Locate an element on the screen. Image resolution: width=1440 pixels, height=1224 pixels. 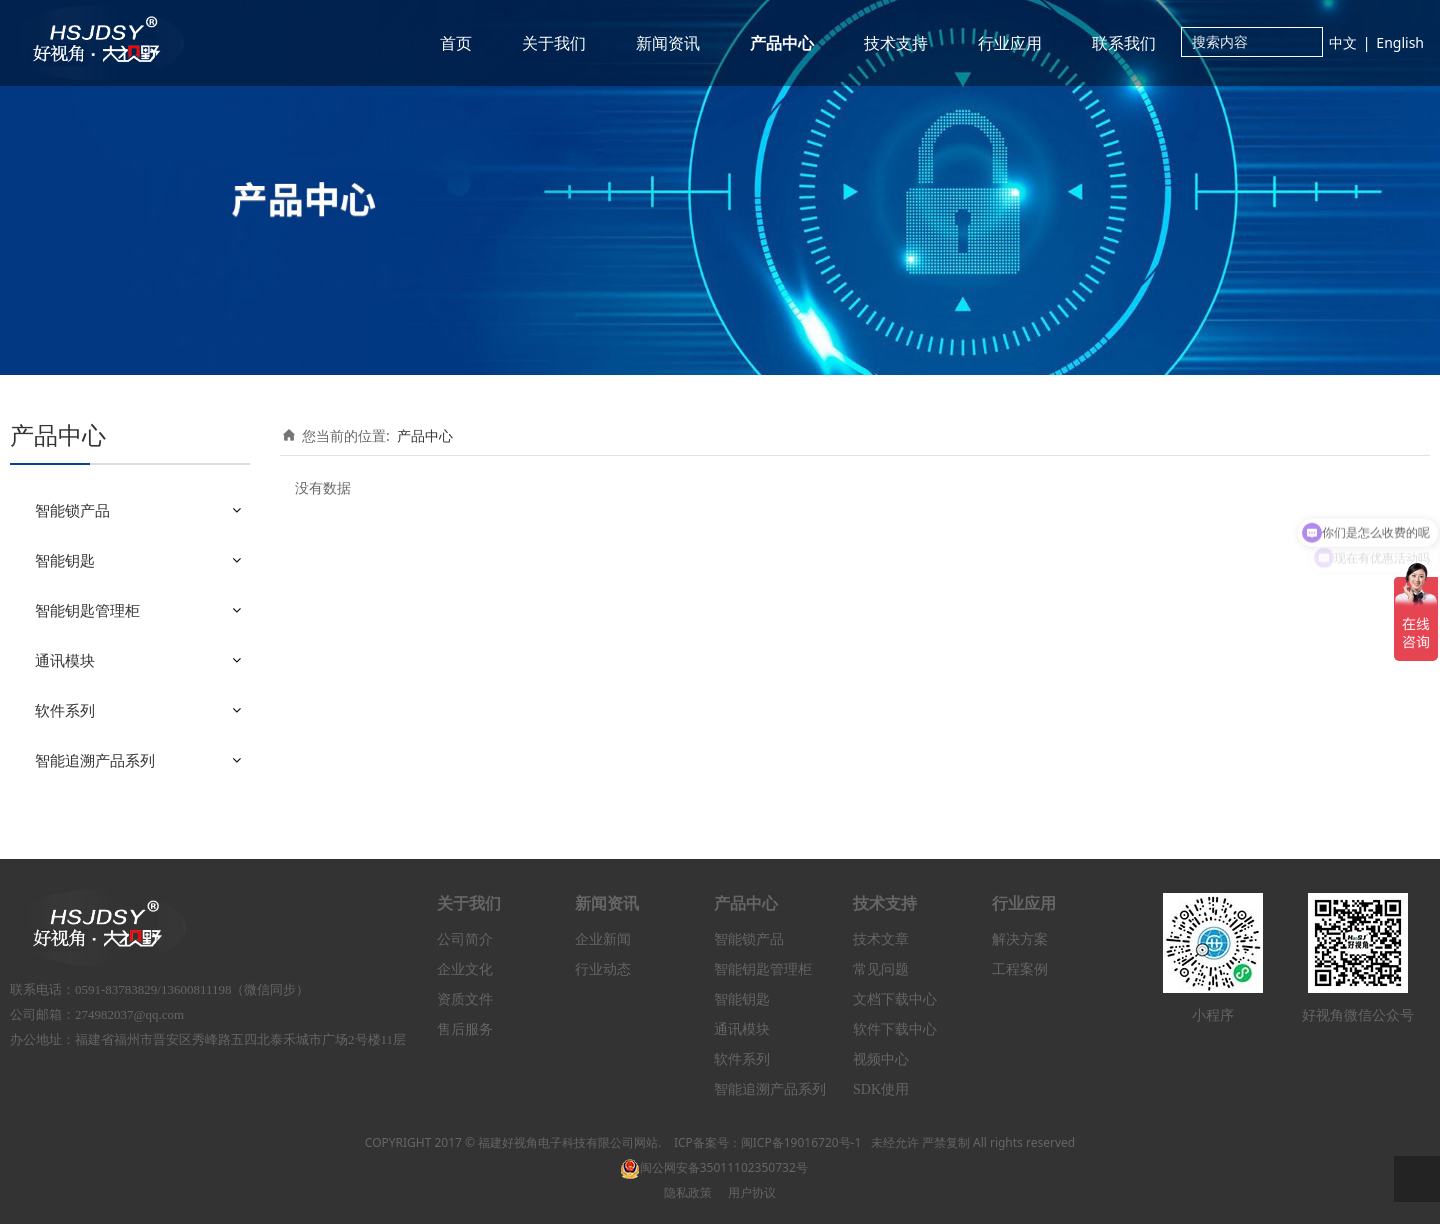
闽ICP备19016720号-1 is located at coordinates (801, 1142).